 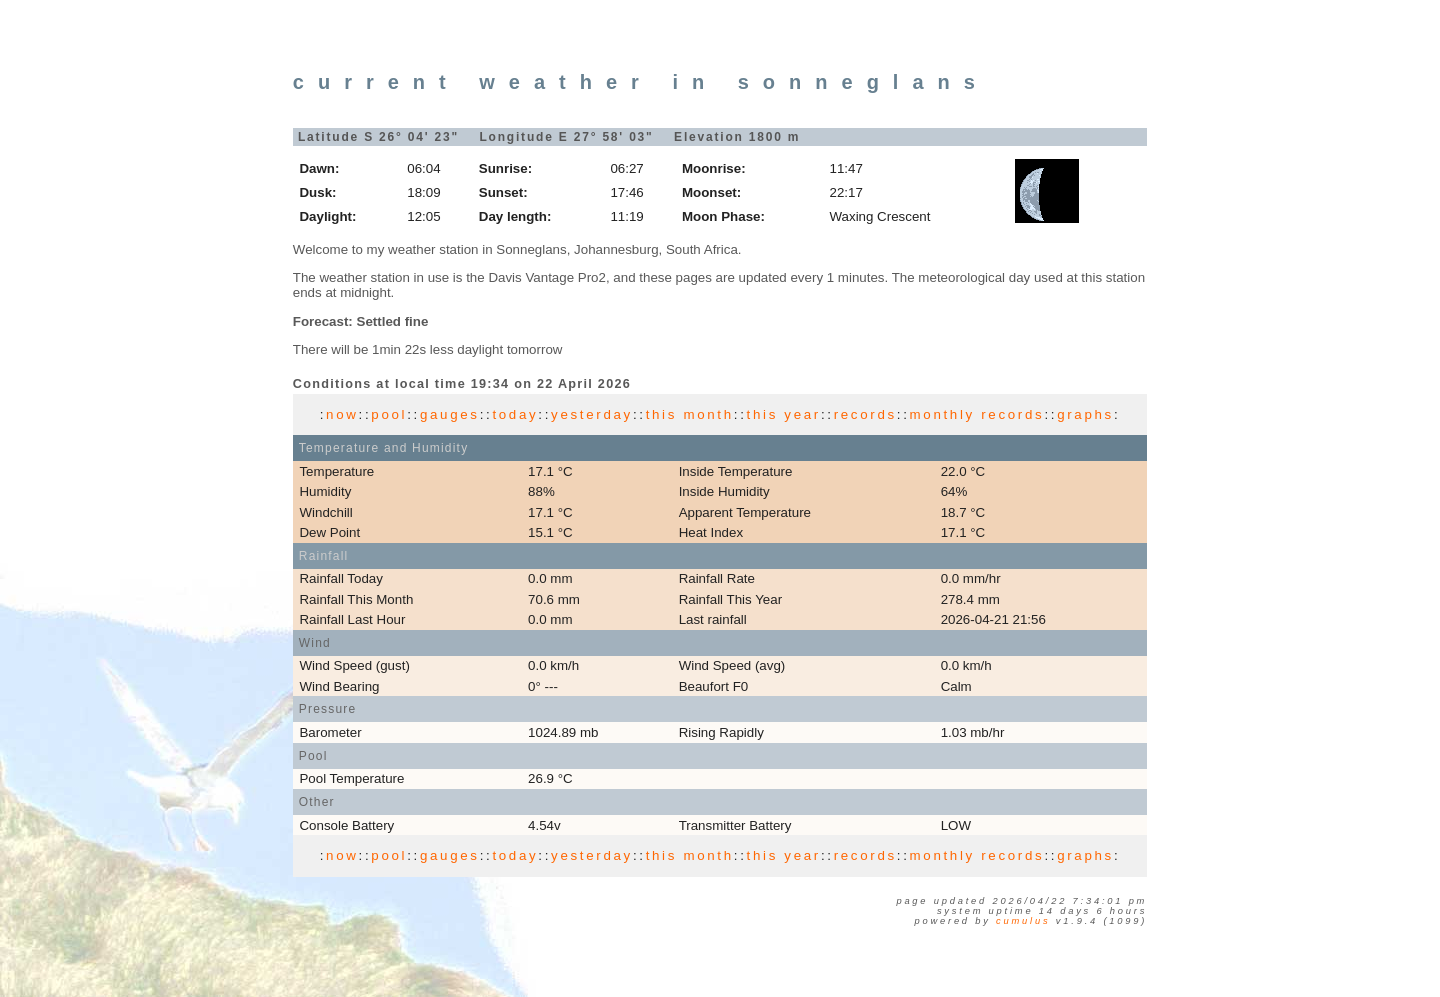 I want to click on records, so click(x=865, y=414).